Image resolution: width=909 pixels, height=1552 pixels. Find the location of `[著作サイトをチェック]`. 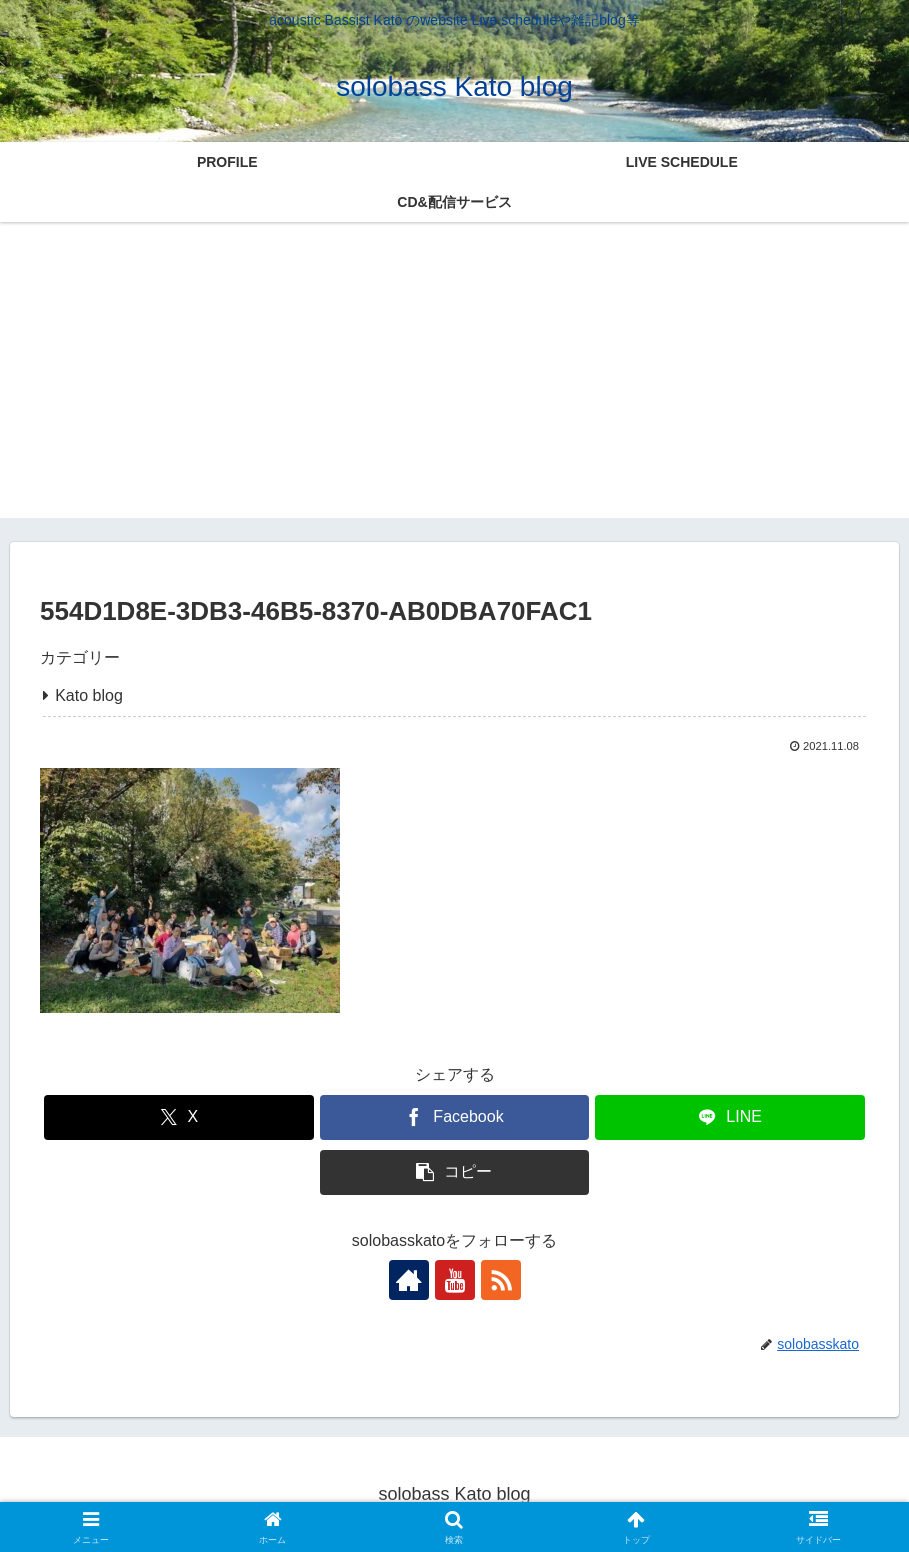

[著作サイトをチェック] is located at coordinates (409, 1280).